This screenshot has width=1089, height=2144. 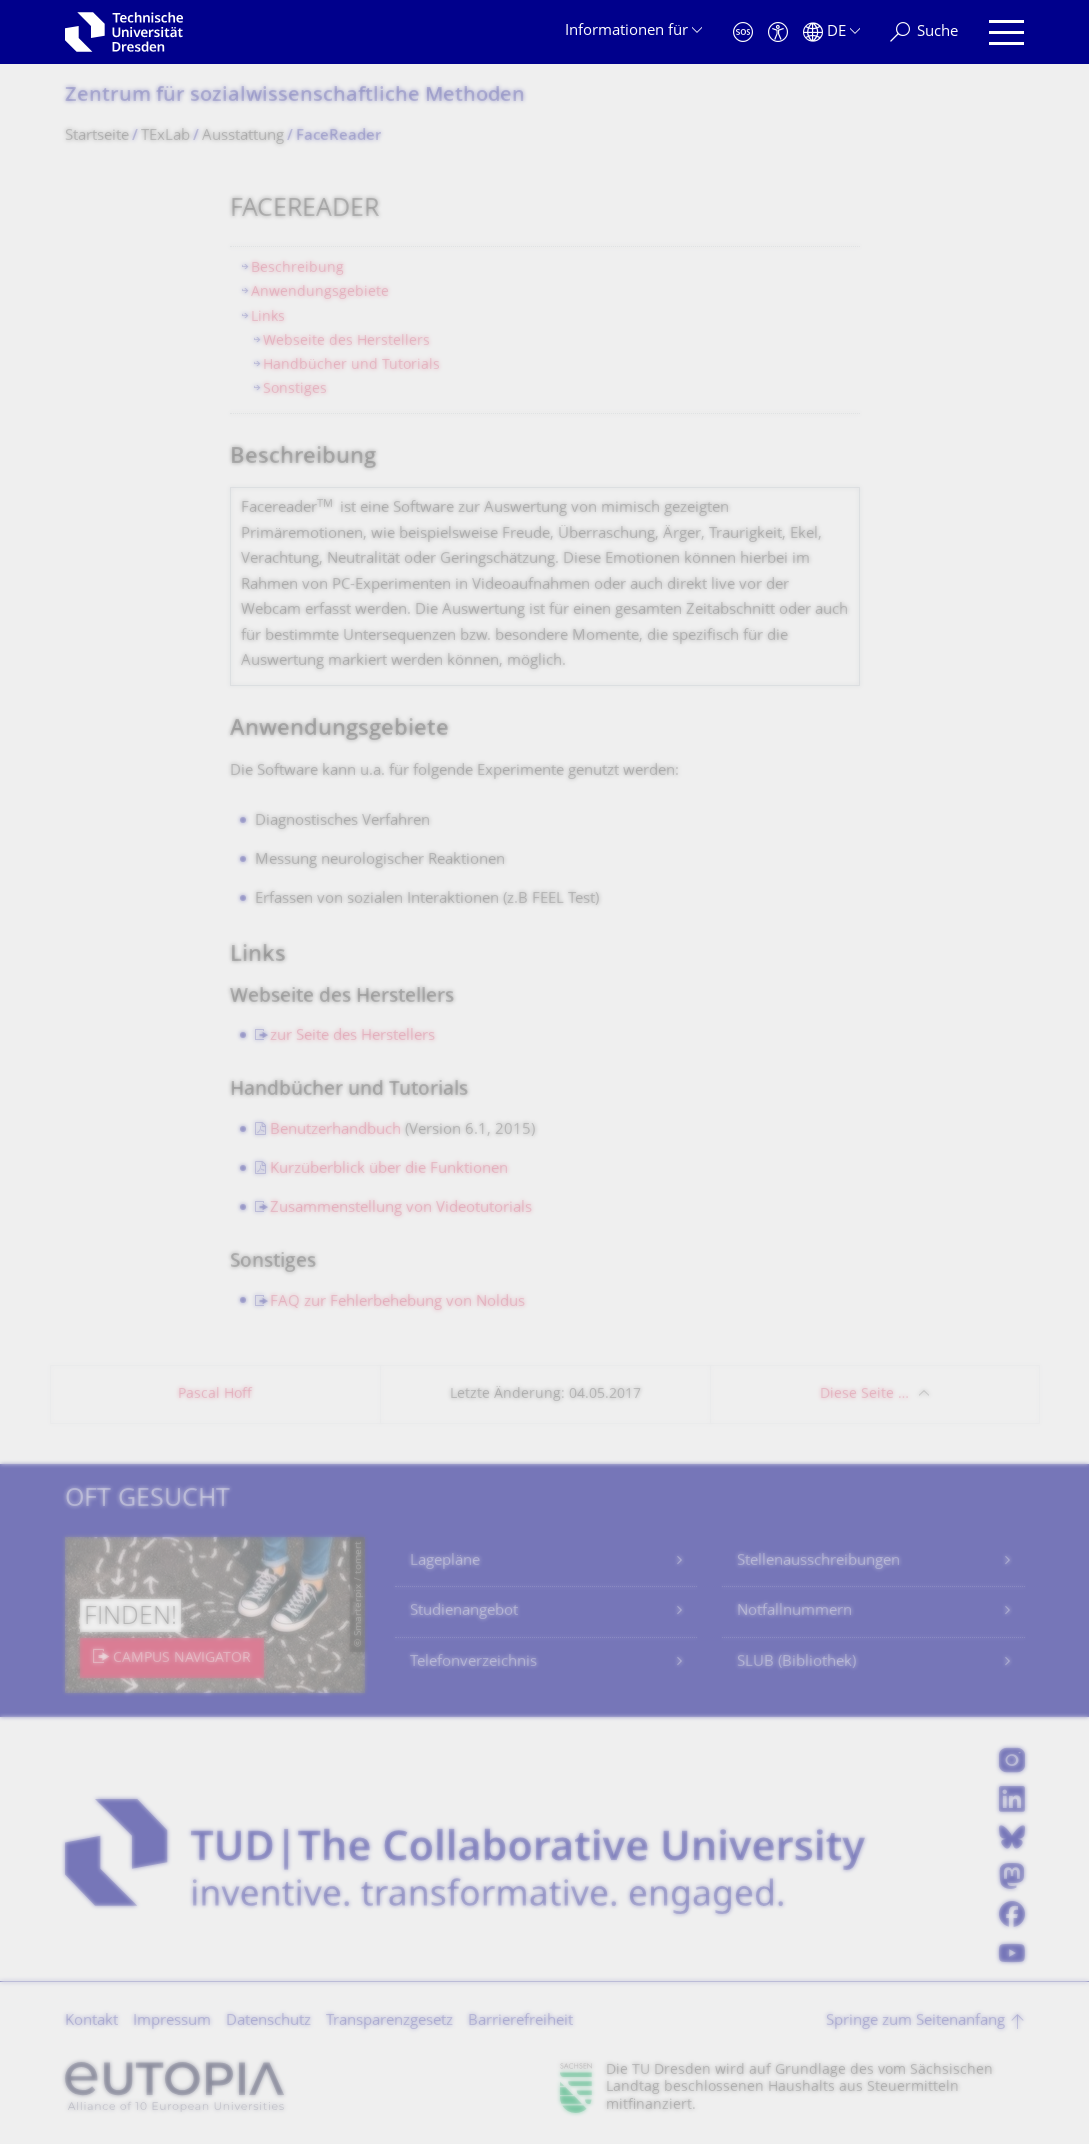 I want to click on [Sprache Deutsch ausgewählt], so click(x=831, y=32).